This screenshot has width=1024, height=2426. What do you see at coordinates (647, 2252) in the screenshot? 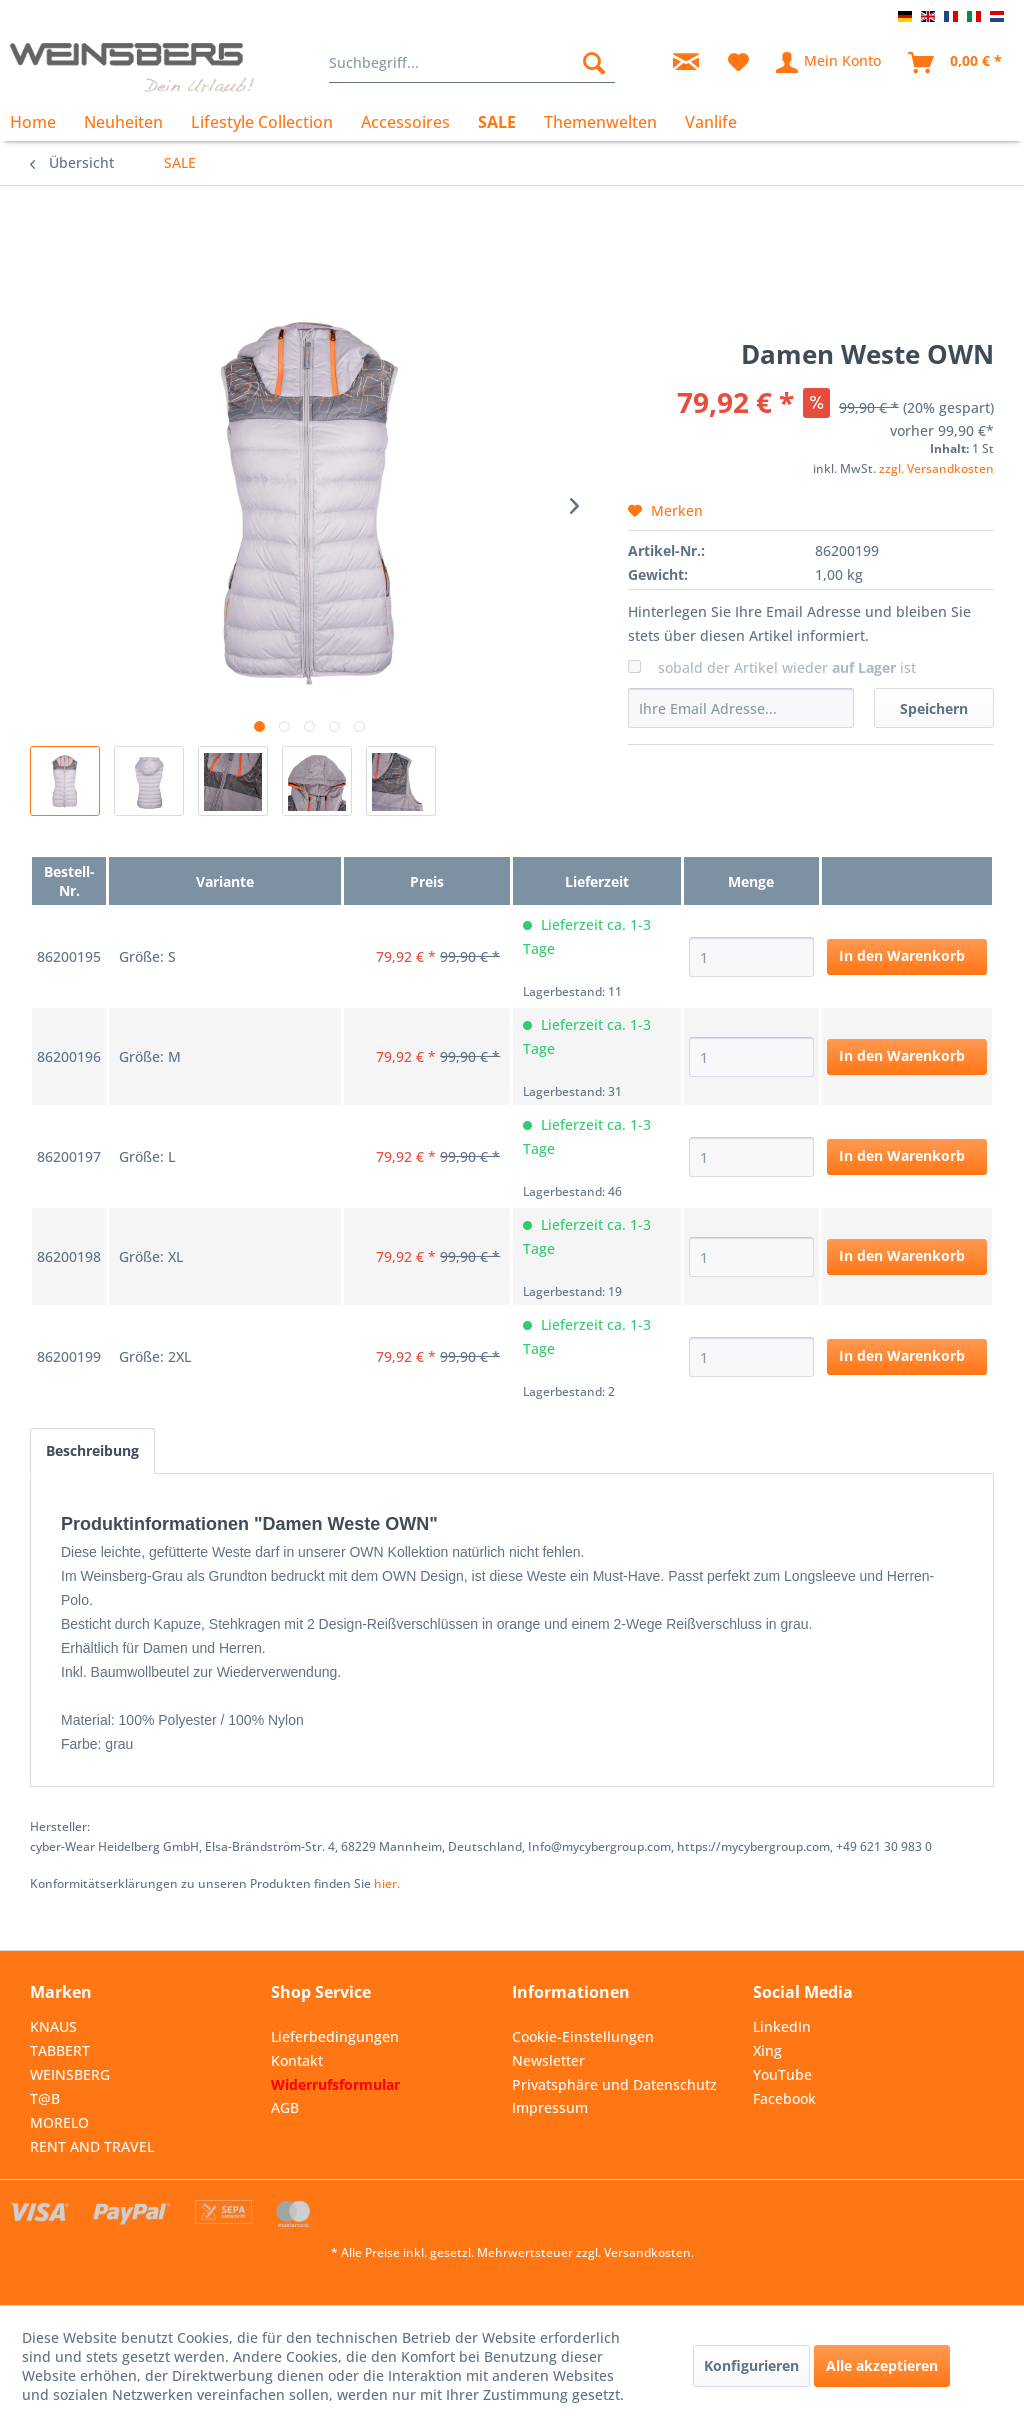
I see `Versandkosten` at bounding box center [647, 2252].